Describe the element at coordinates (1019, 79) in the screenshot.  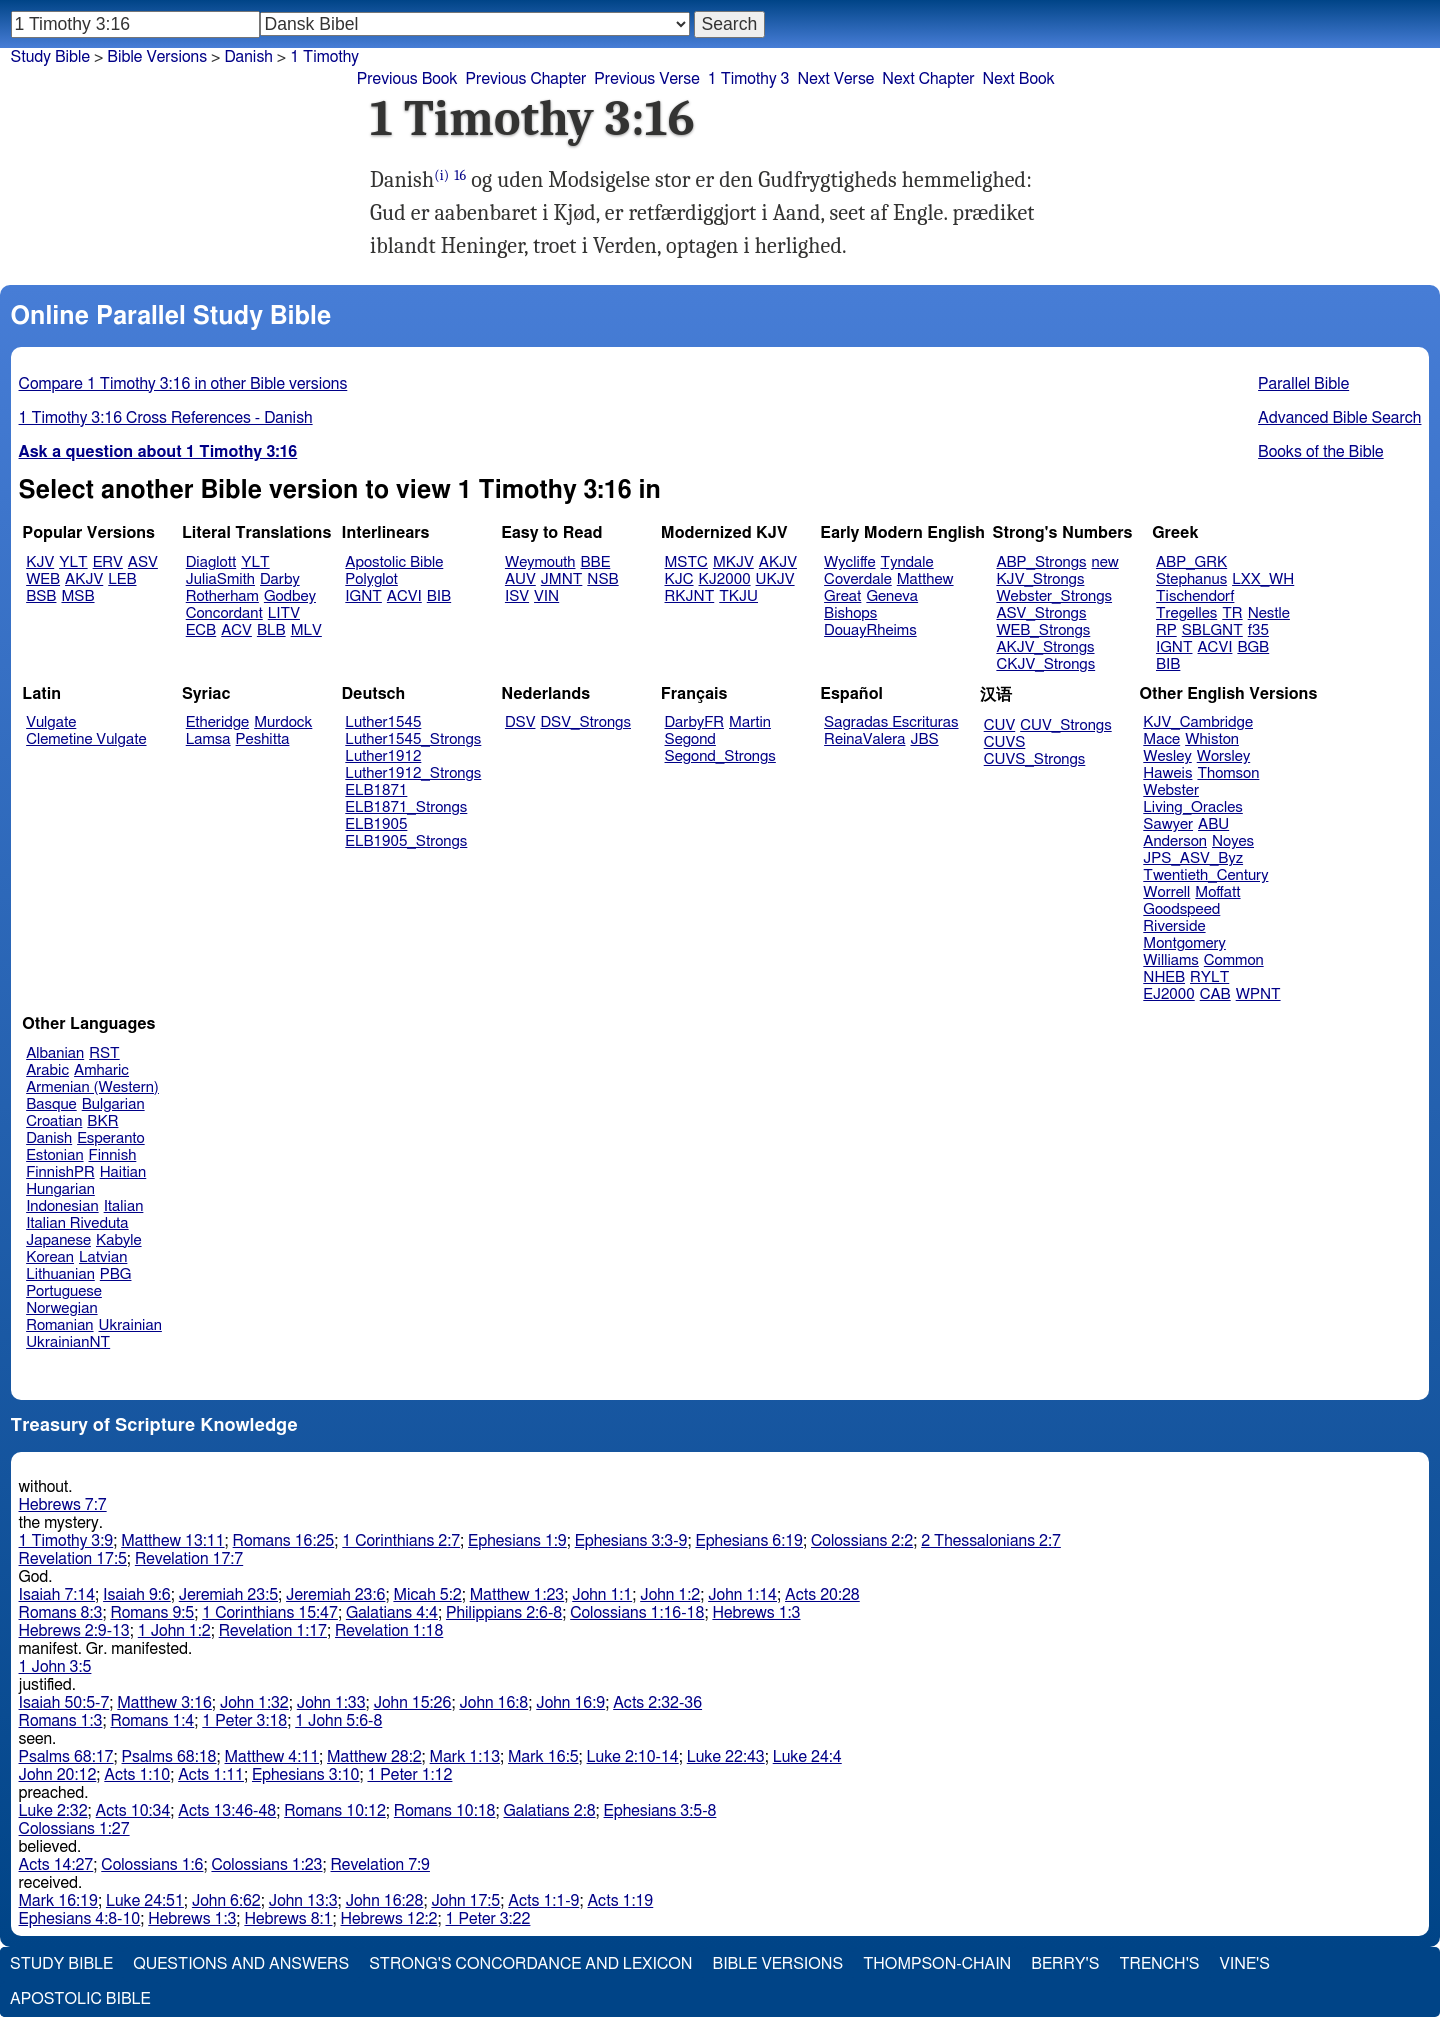
I see `Next Book` at that location.